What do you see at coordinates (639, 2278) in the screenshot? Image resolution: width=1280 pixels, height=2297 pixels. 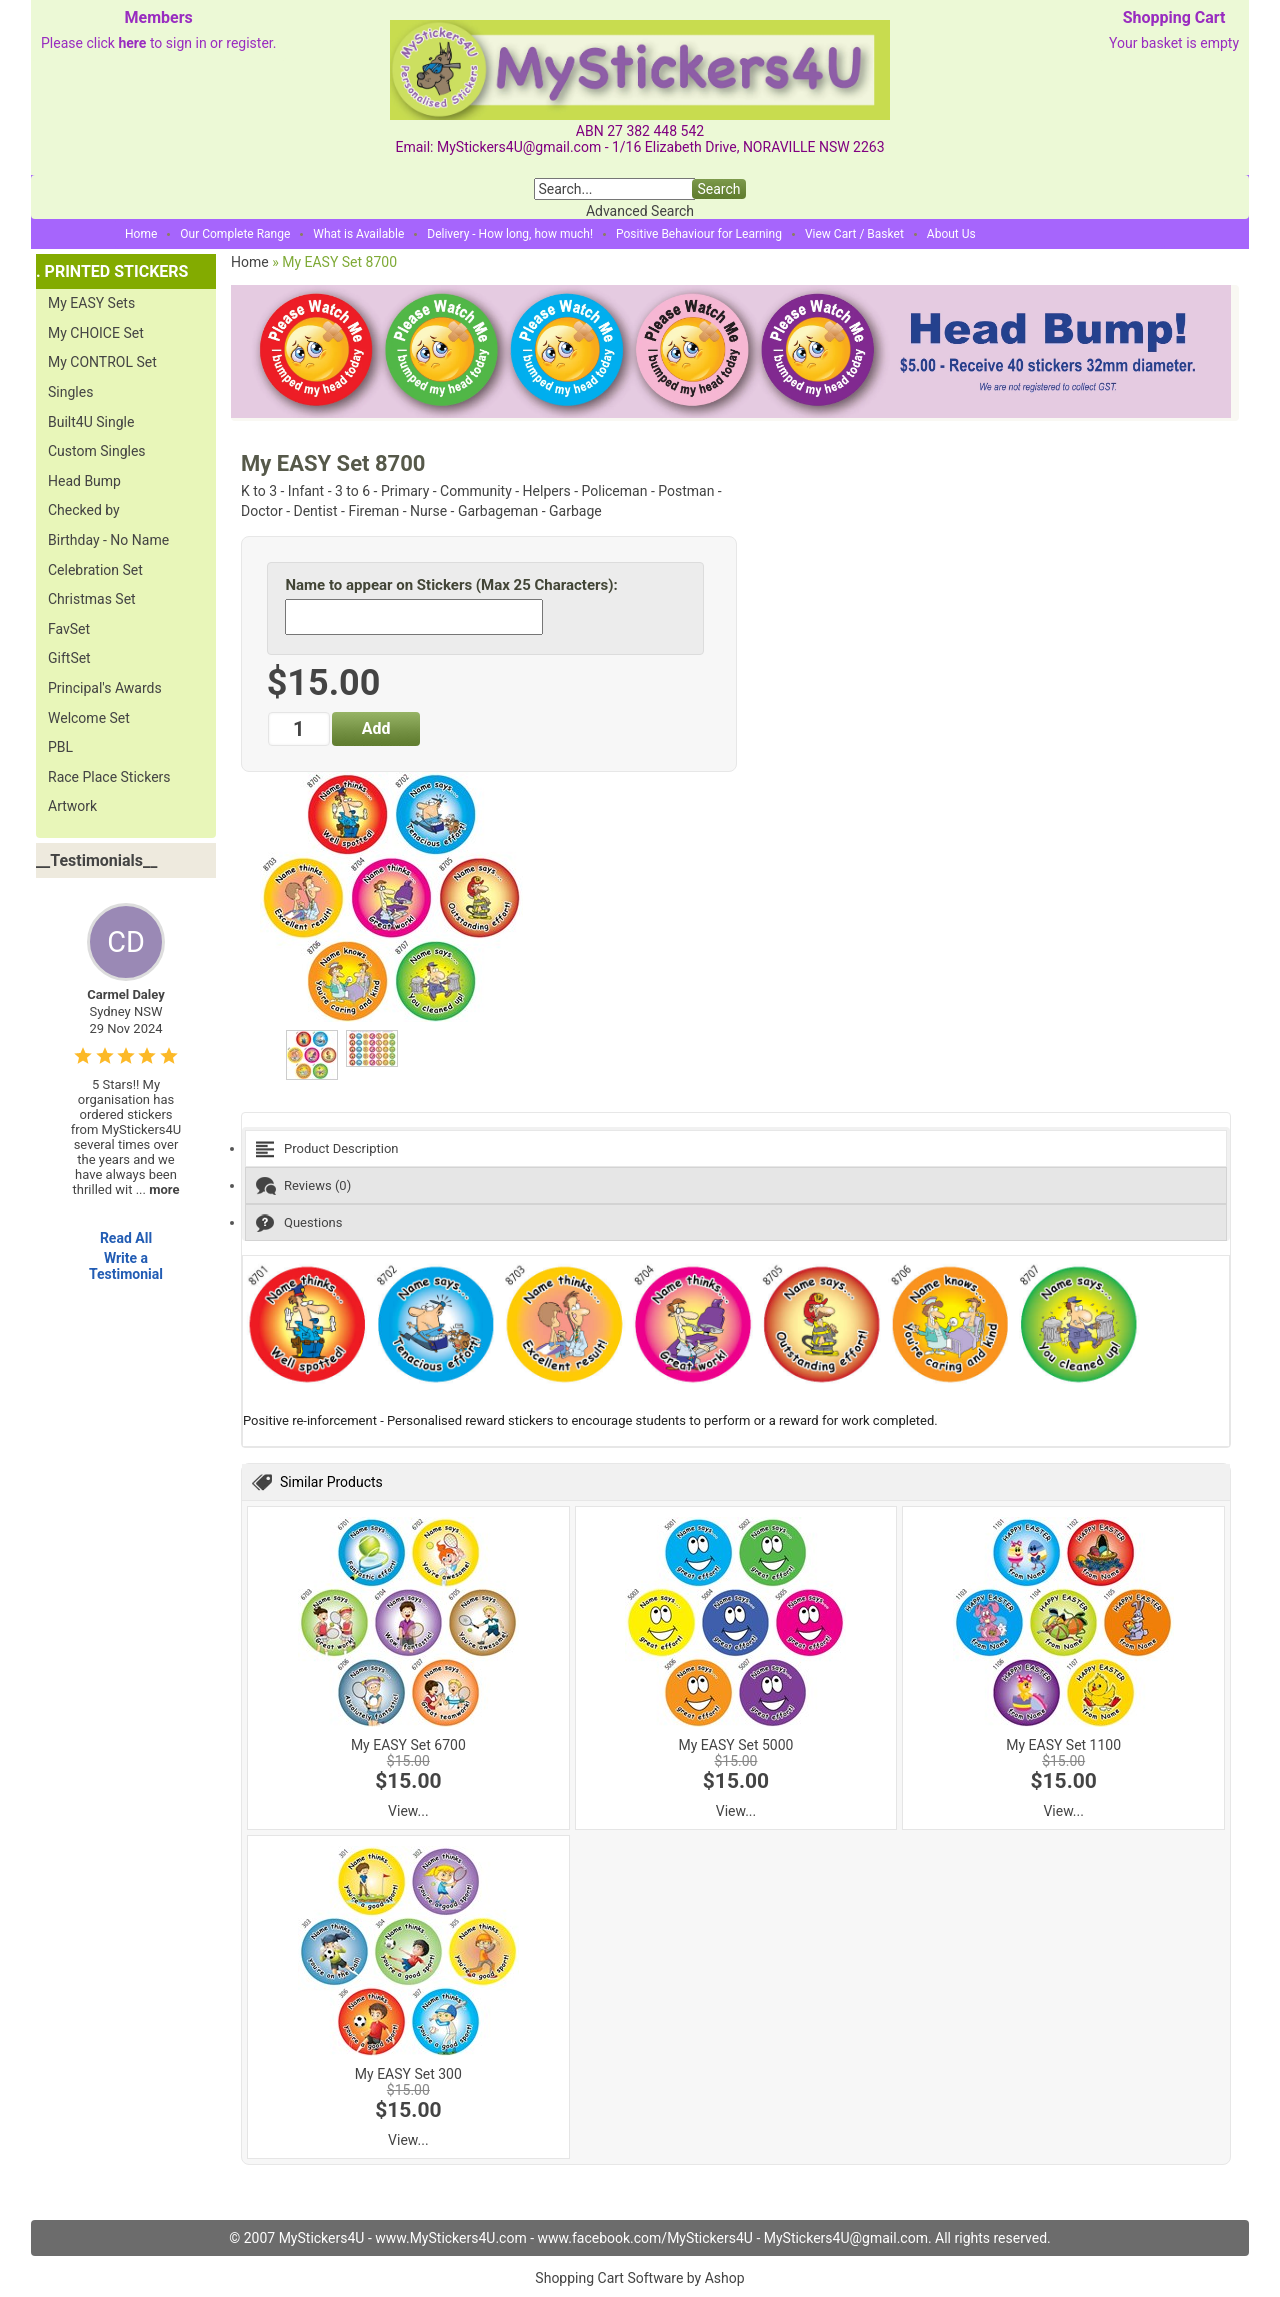 I see `Shopping Cart Software by Ashop` at bounding box center [639, 2278].